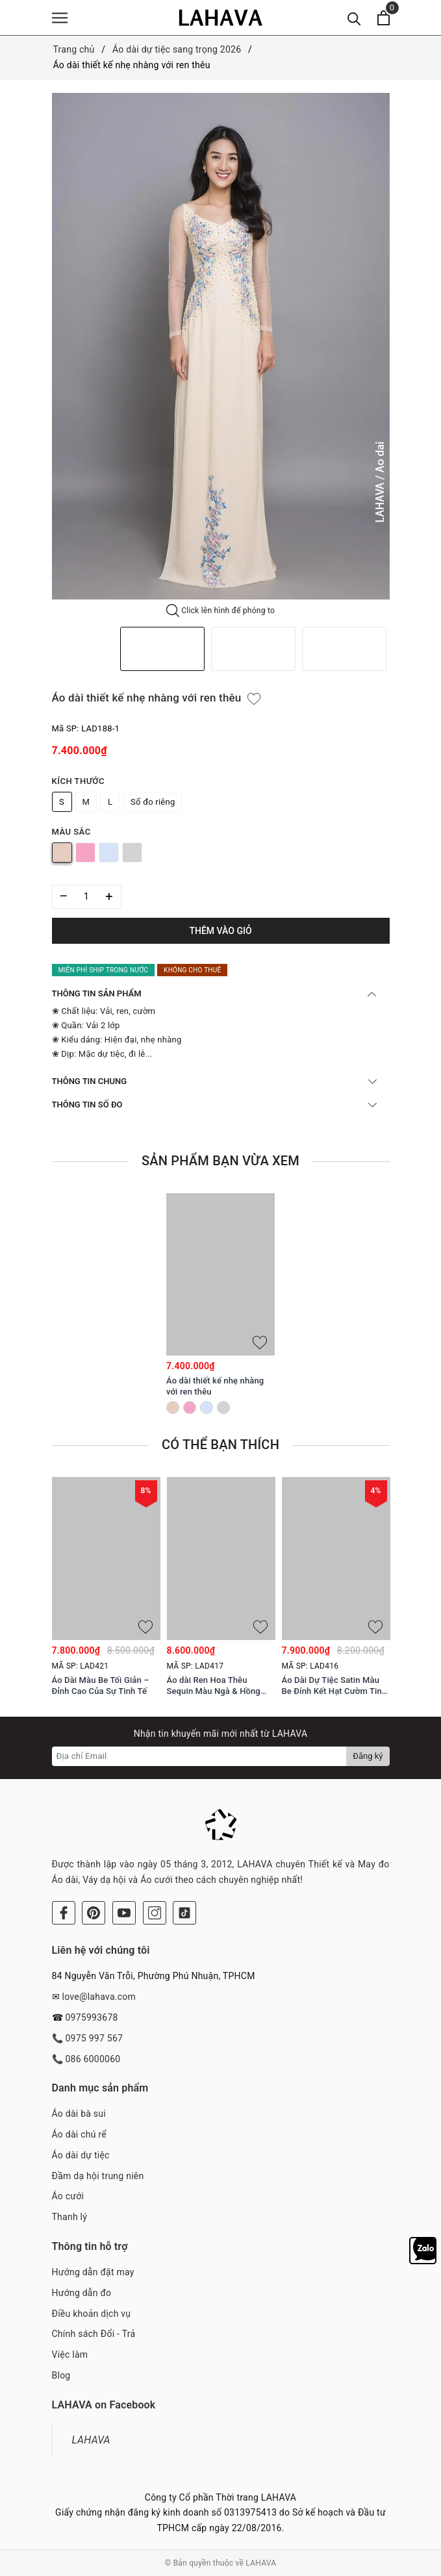 The width and height of the screenshot is (441, 2576). What do you see at coordinates (184, 1913) in the screenshot?
I see `[Tiktok]` at bounding box center [184, 1913].